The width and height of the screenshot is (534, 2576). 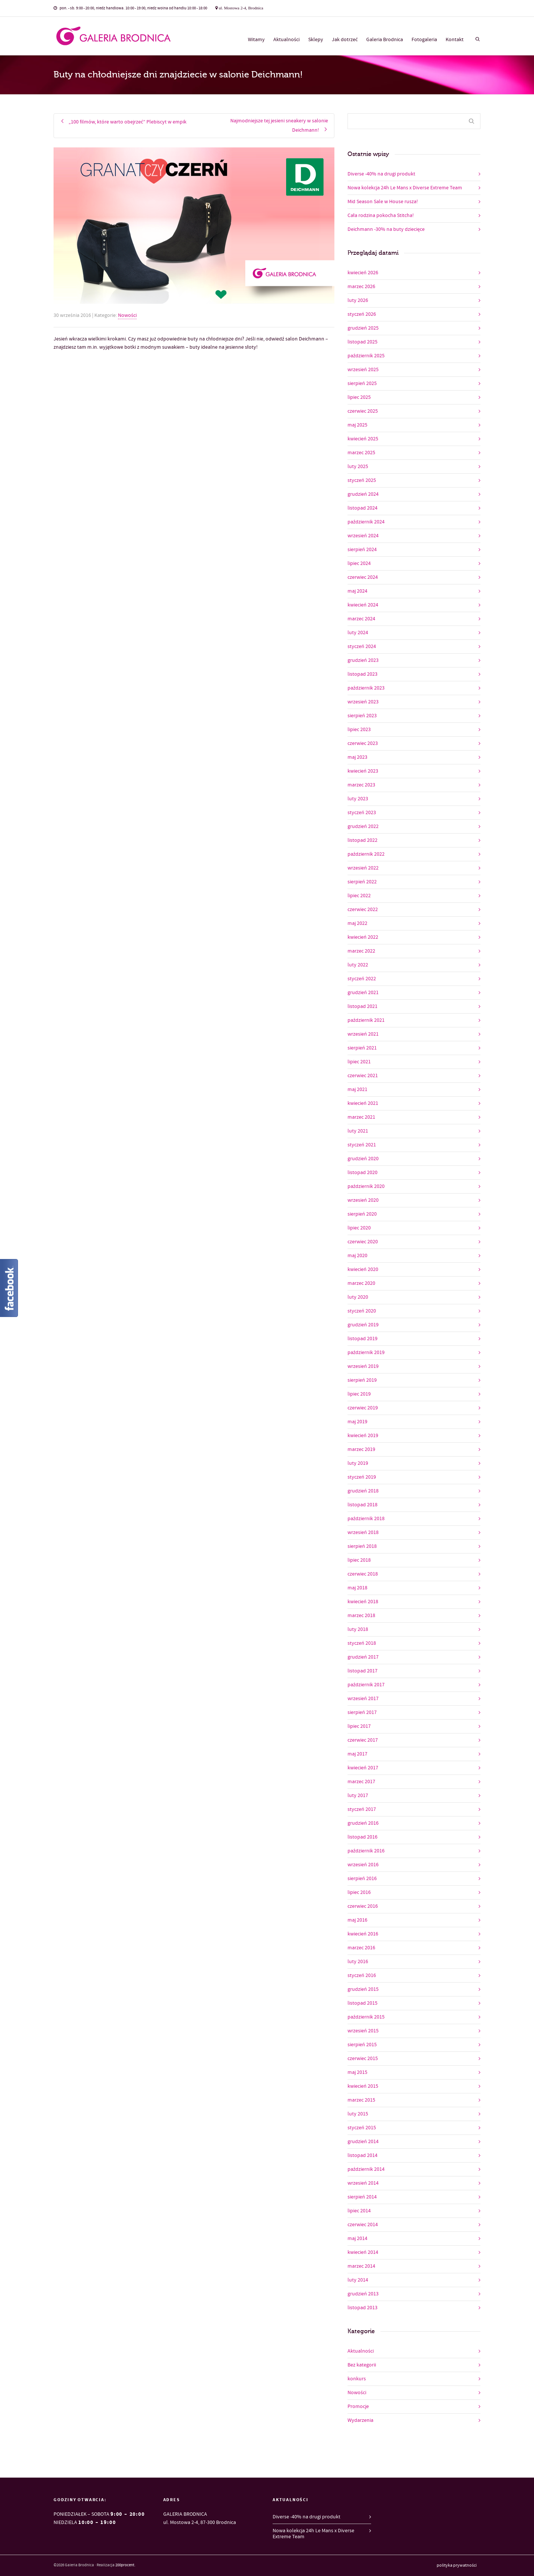 What do you see at coordinates (363, 2252) in the screenshot?
I see `kwiecień 2014` at bounding box center [363, 2252].